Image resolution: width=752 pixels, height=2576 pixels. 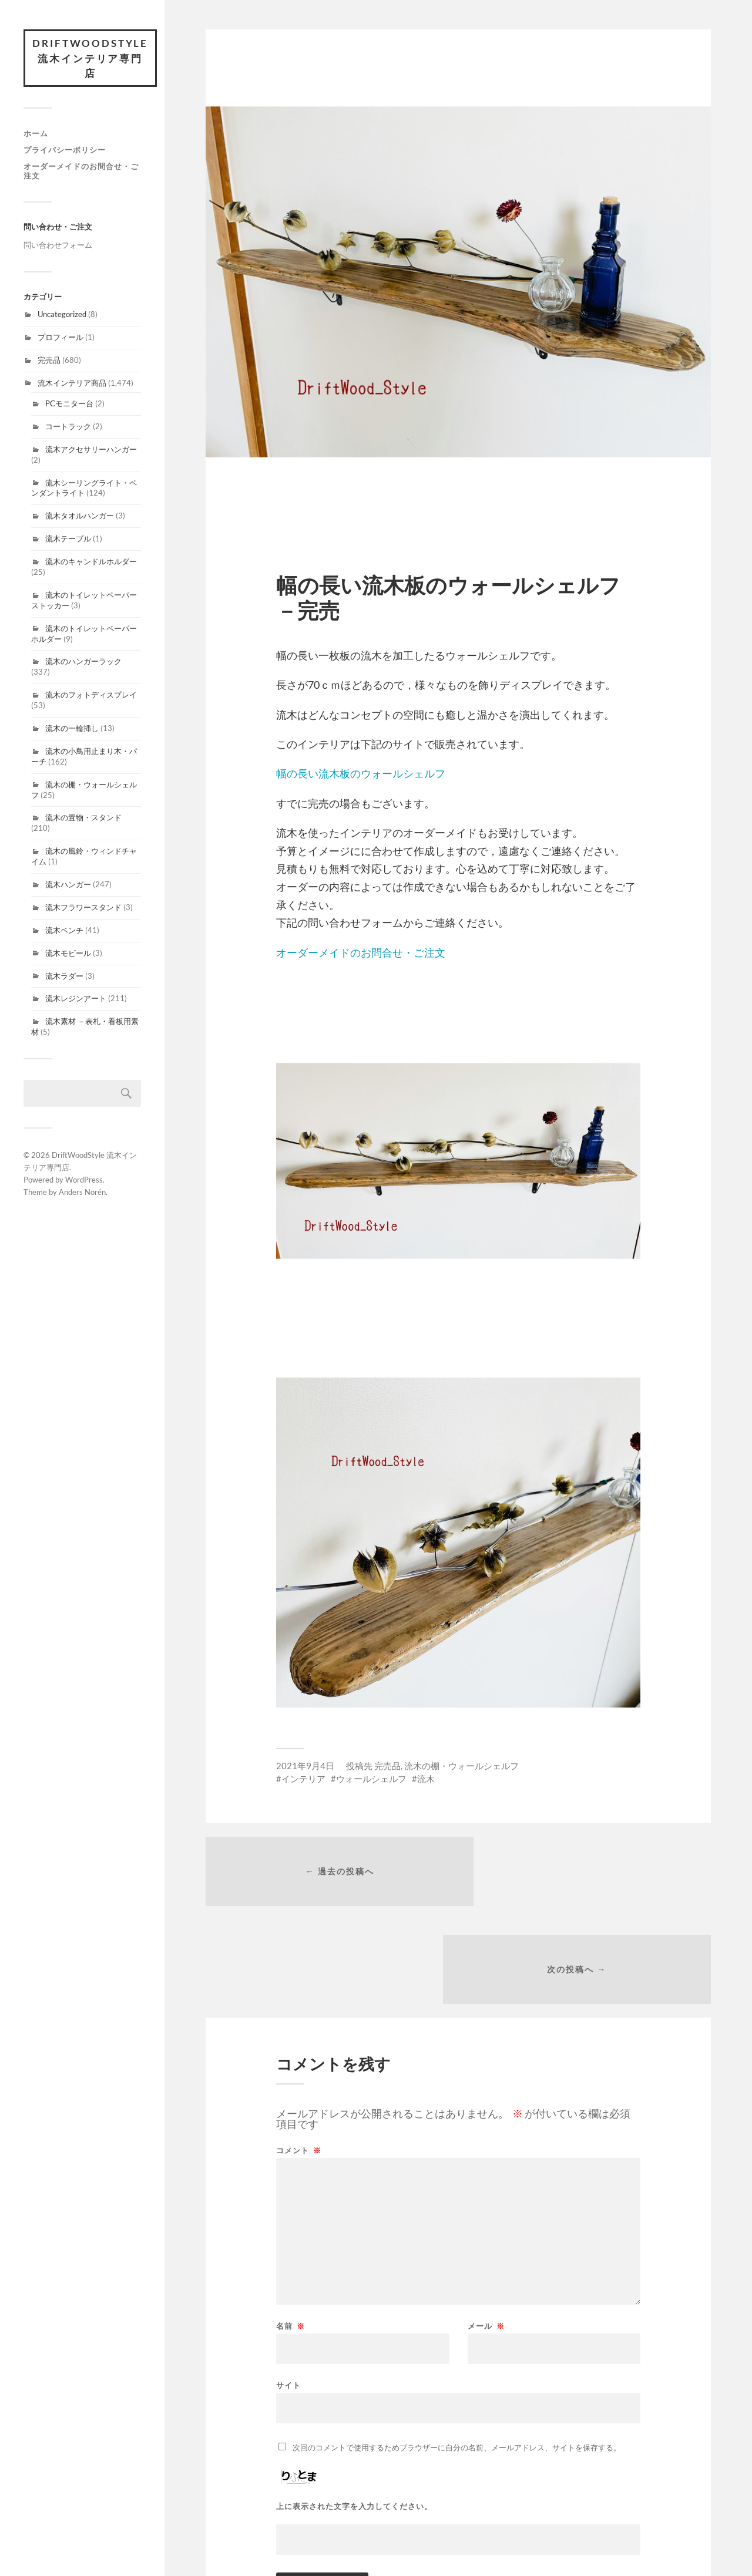 What do you see at coordinates (91, 696) in the screenshot?
I see `流木のフォトディスプレイ` at bounding box center [91, 696].